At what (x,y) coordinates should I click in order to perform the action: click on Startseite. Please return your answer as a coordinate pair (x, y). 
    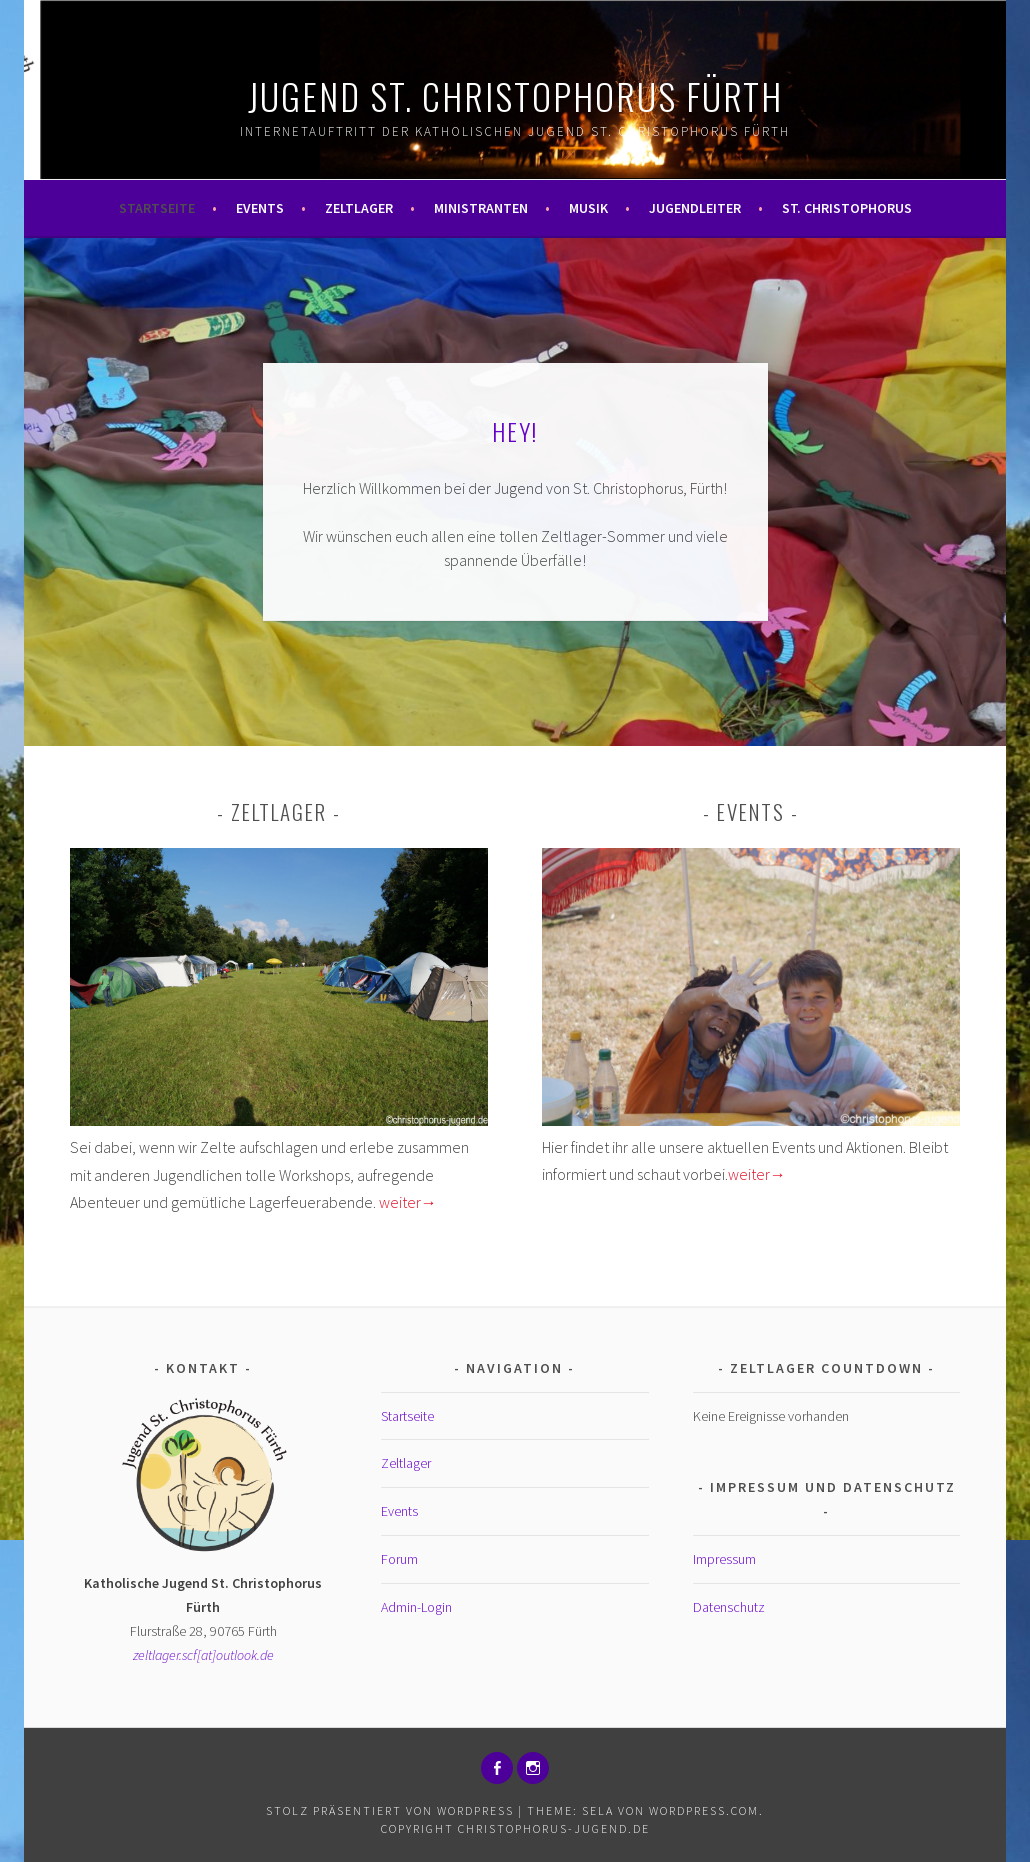
    Looking at the image, I should click on (157, 208).